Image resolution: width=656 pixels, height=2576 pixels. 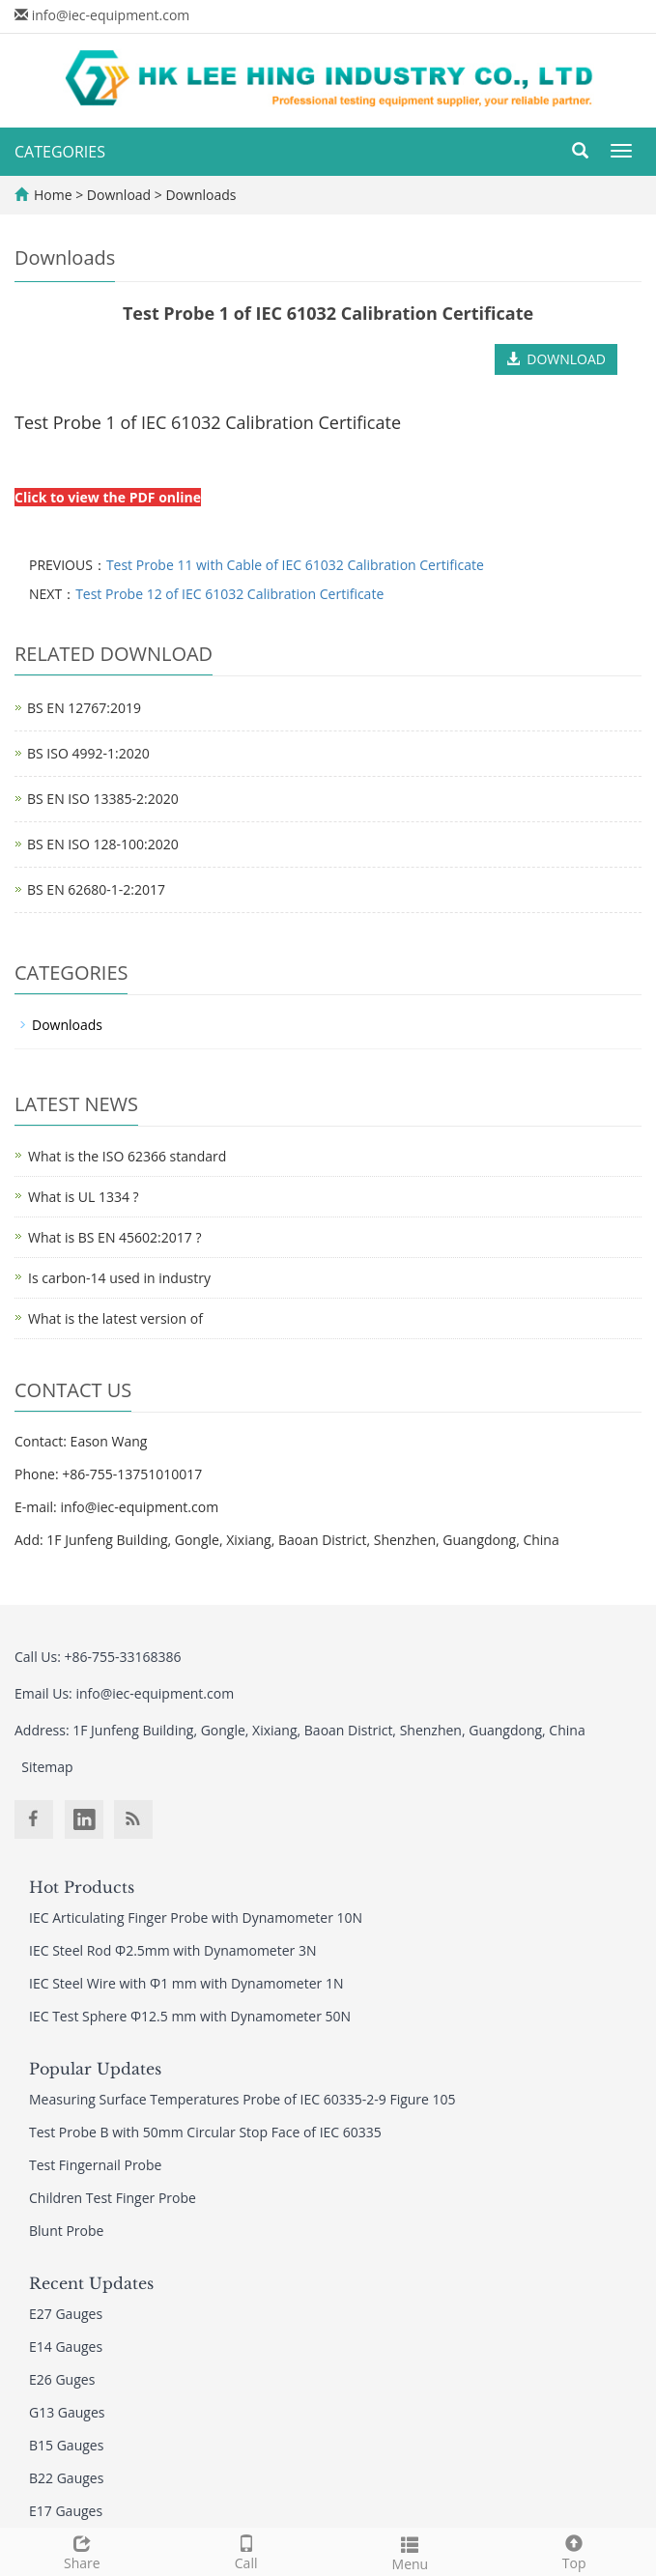 What do you see at coordinates (115, 1318) in the screenshot?
I see `What is the latest version of` at bounding box center [115, 1318].